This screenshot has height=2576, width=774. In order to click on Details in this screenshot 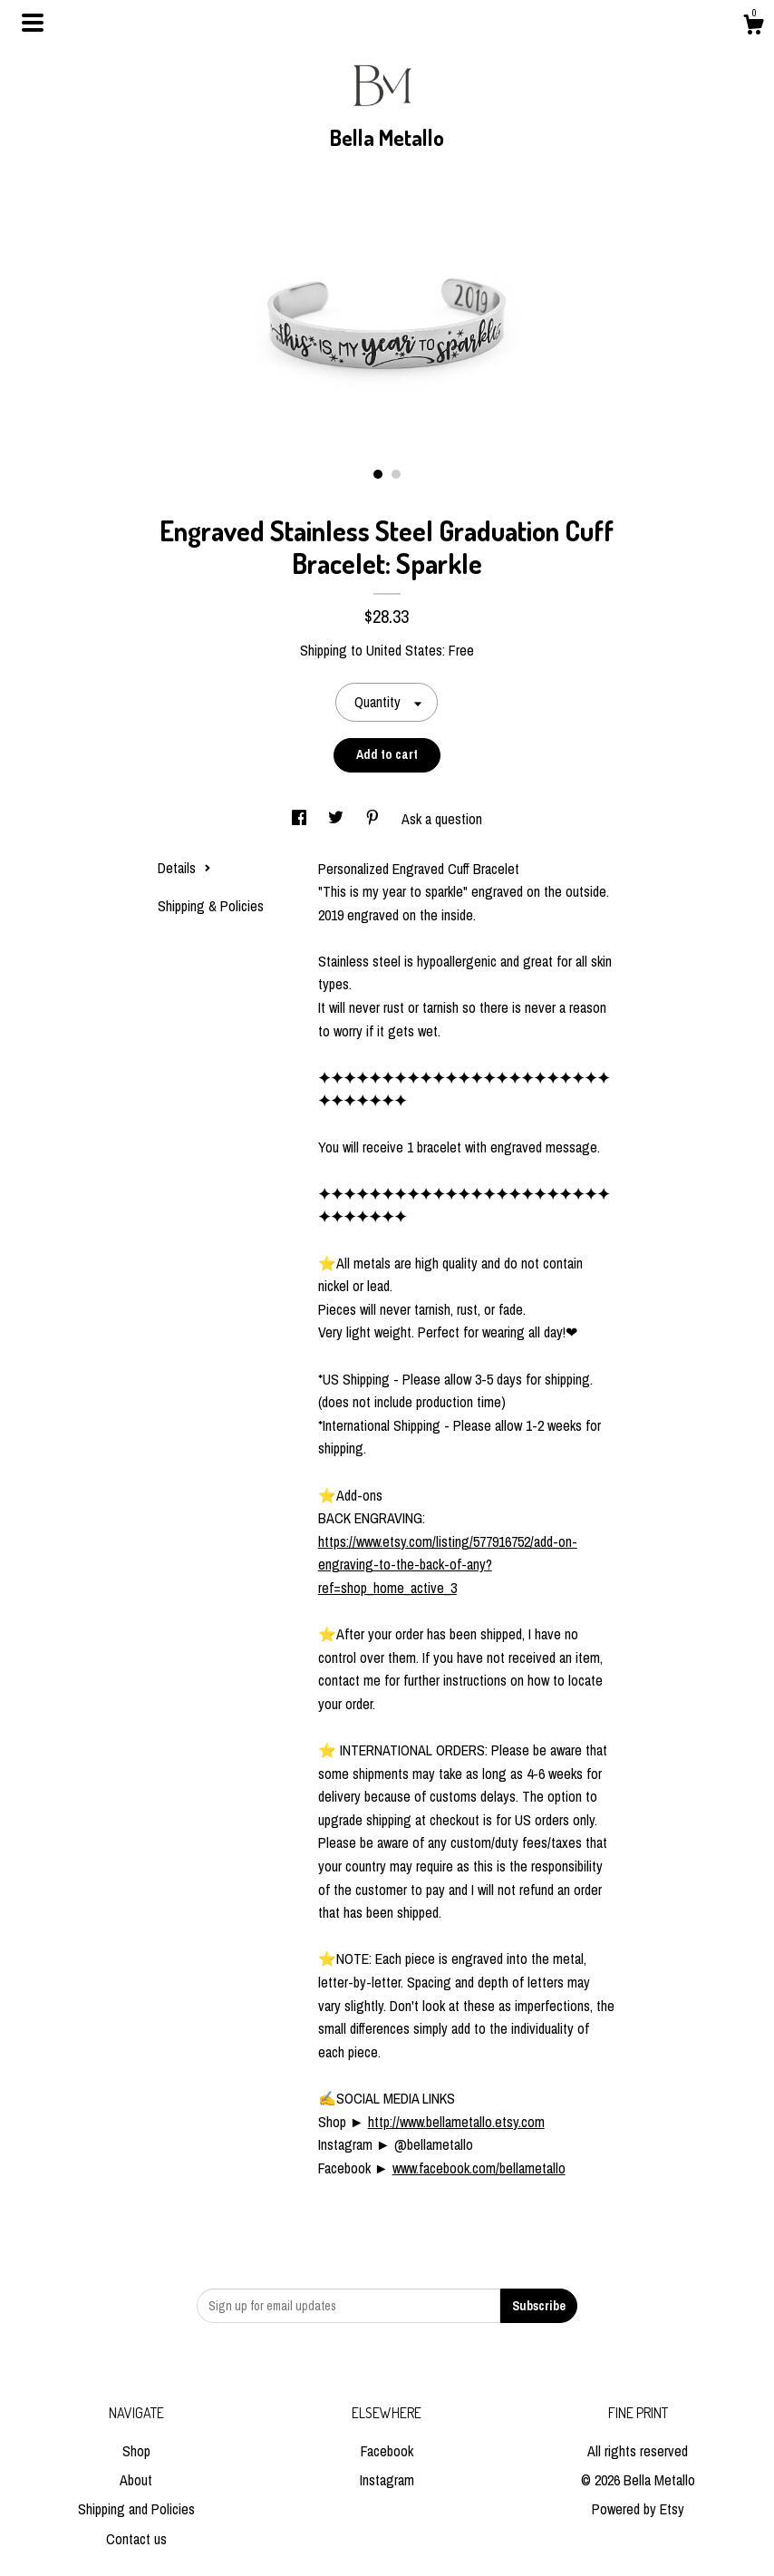, I will do `click(184, 868)`.